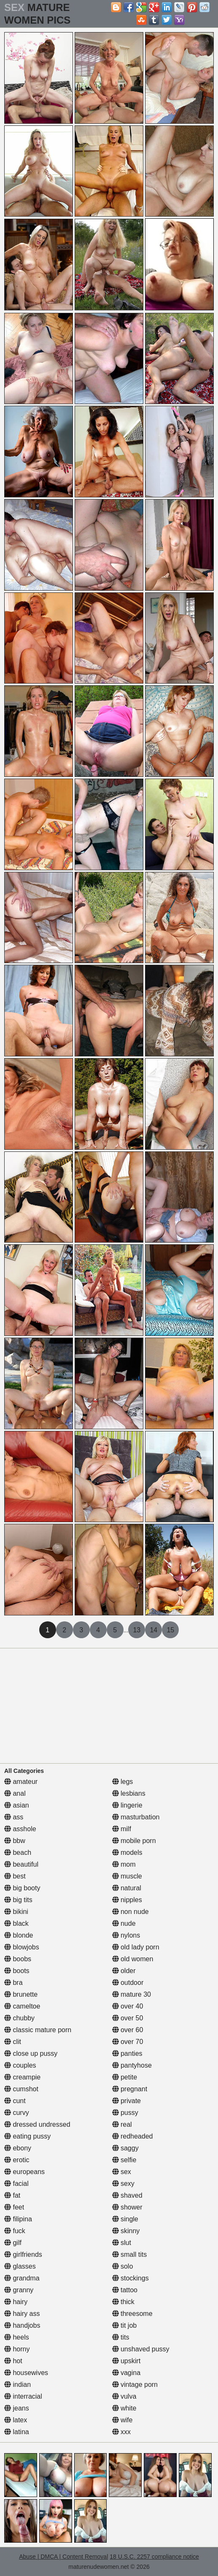 Image resolution: width=218 pixels, height=2576 pixels. What do you see at coordinates (22, 2325) in the screenshot?
I see `handjobs` at bounding box center [22, 2325].